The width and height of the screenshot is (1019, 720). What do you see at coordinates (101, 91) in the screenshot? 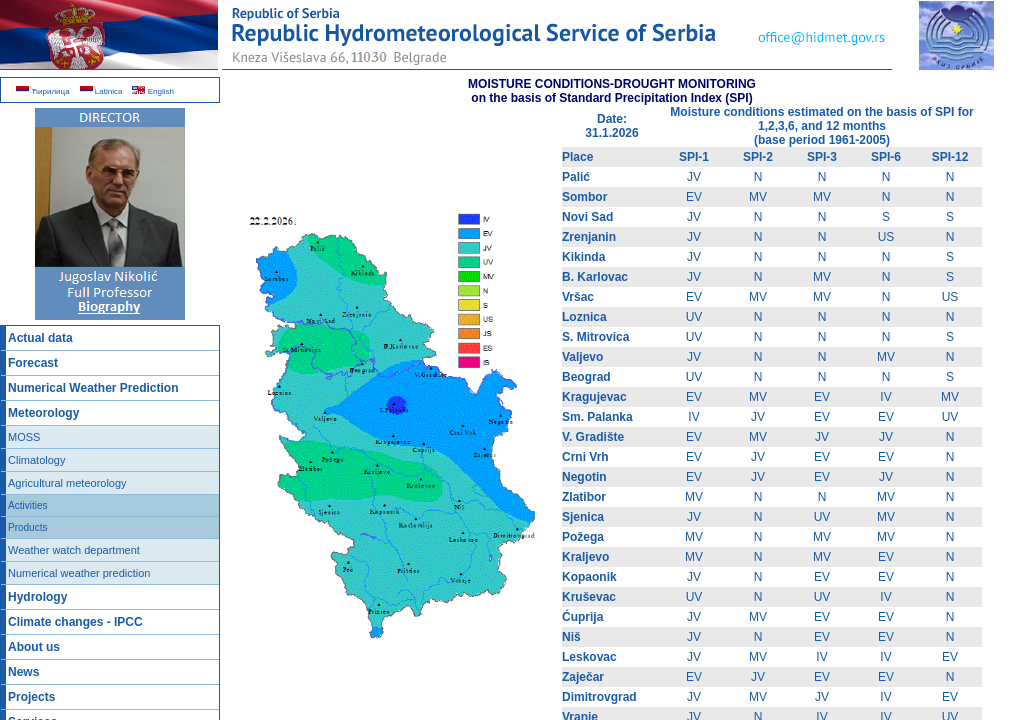
I see `Latinica` at bounding box center [101, 91].